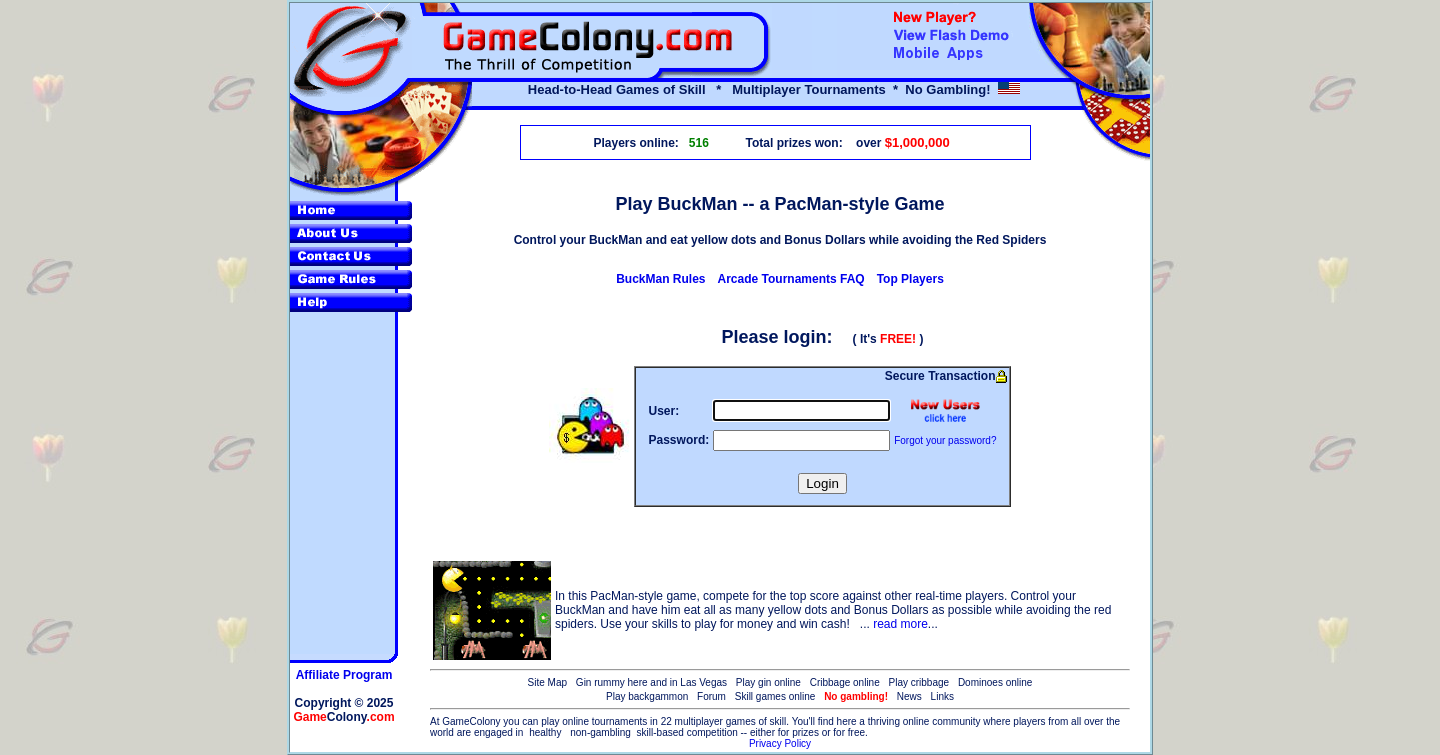 The width and height of the screenshot is (1440, 755). I want to click on Skill games online, so click(775, 696).